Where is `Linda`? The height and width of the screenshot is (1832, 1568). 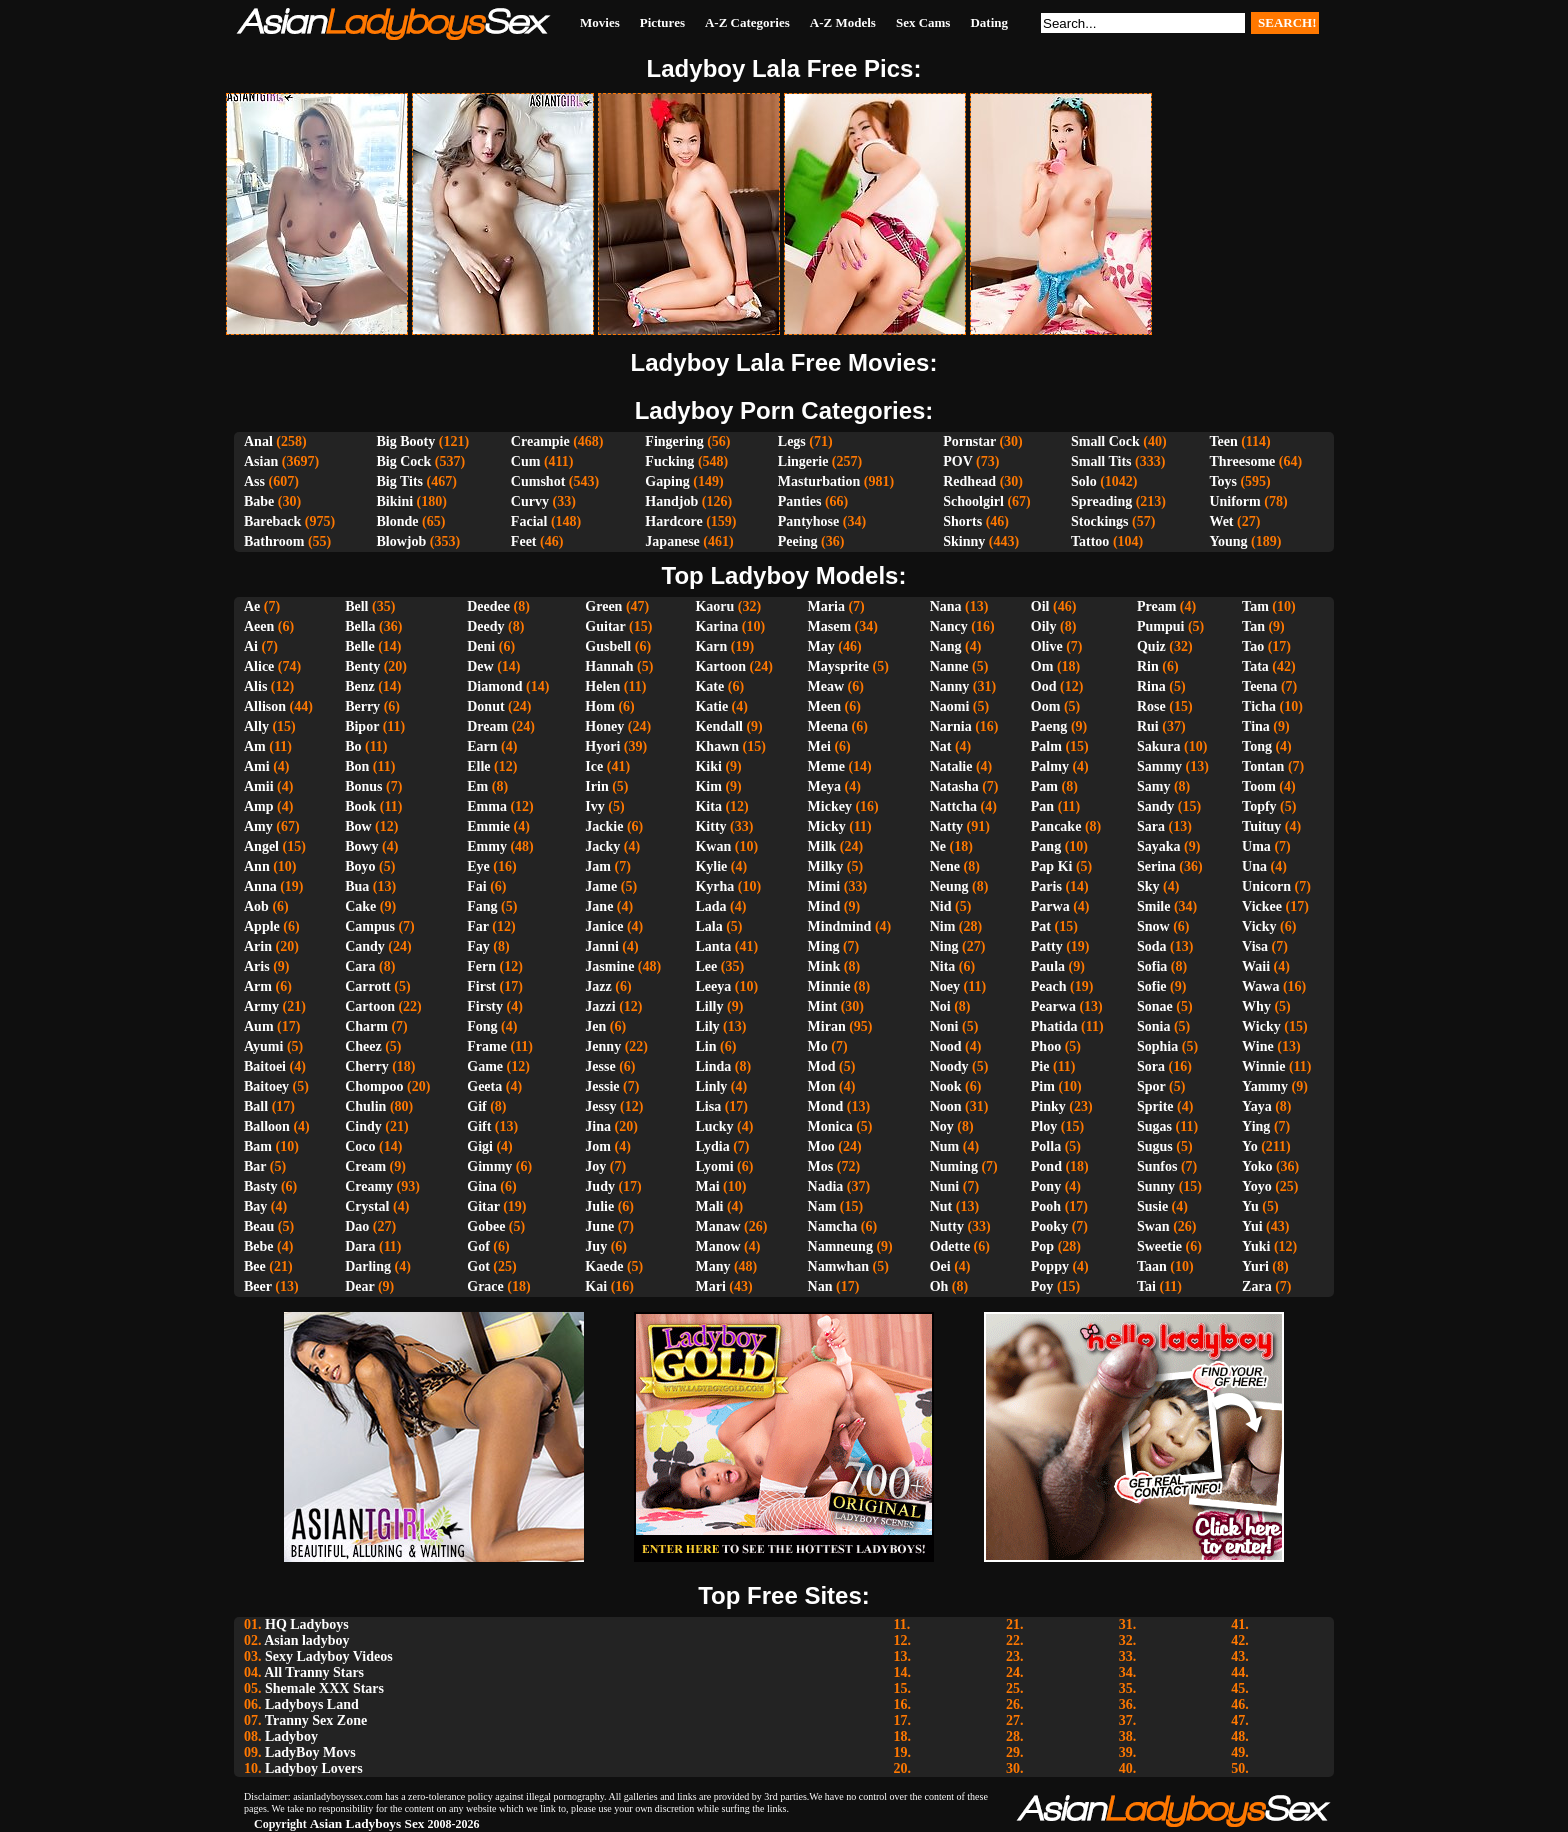
Linda is located at coordinates (713, 1066).